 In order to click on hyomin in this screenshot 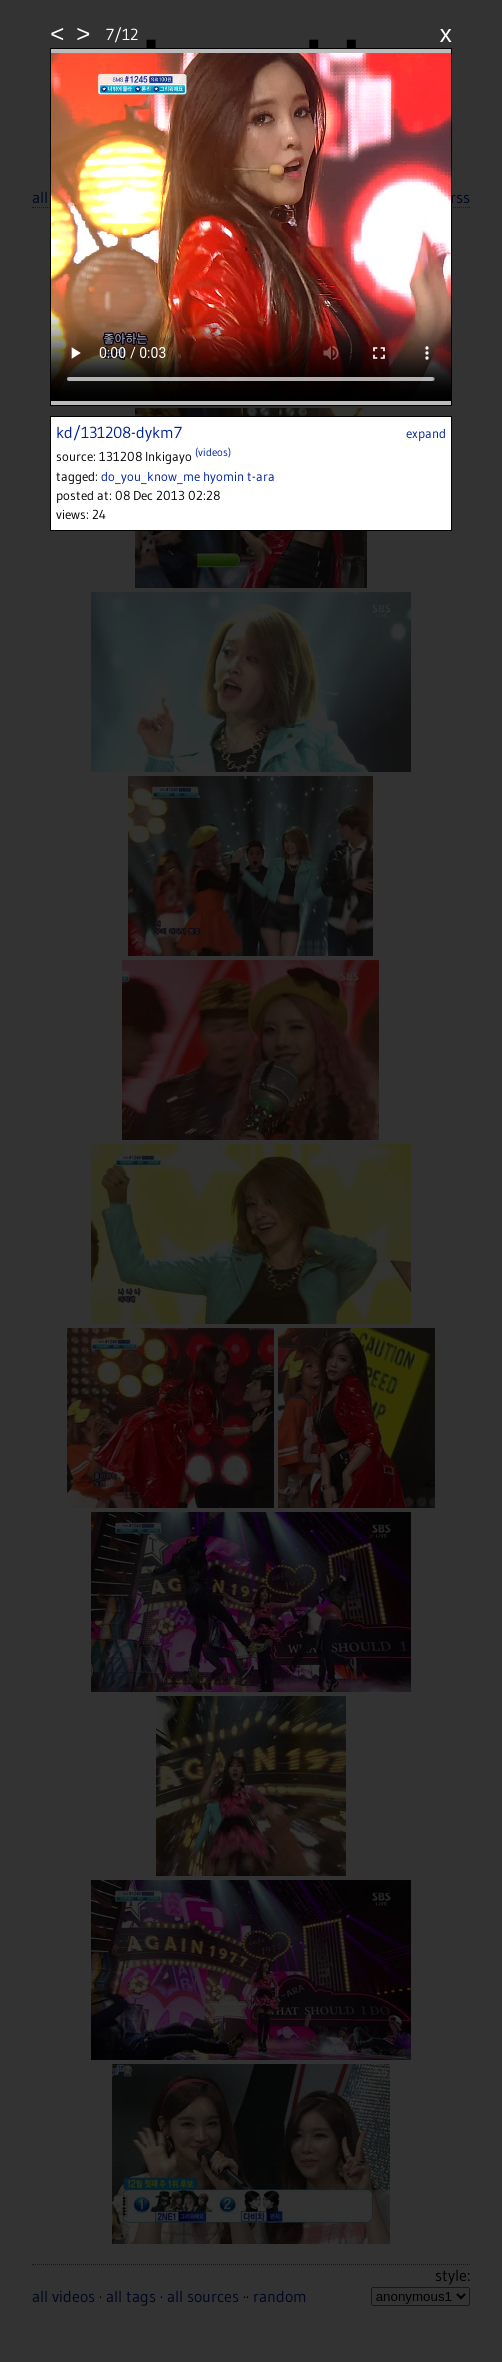, I will do `click(223, 476)`.